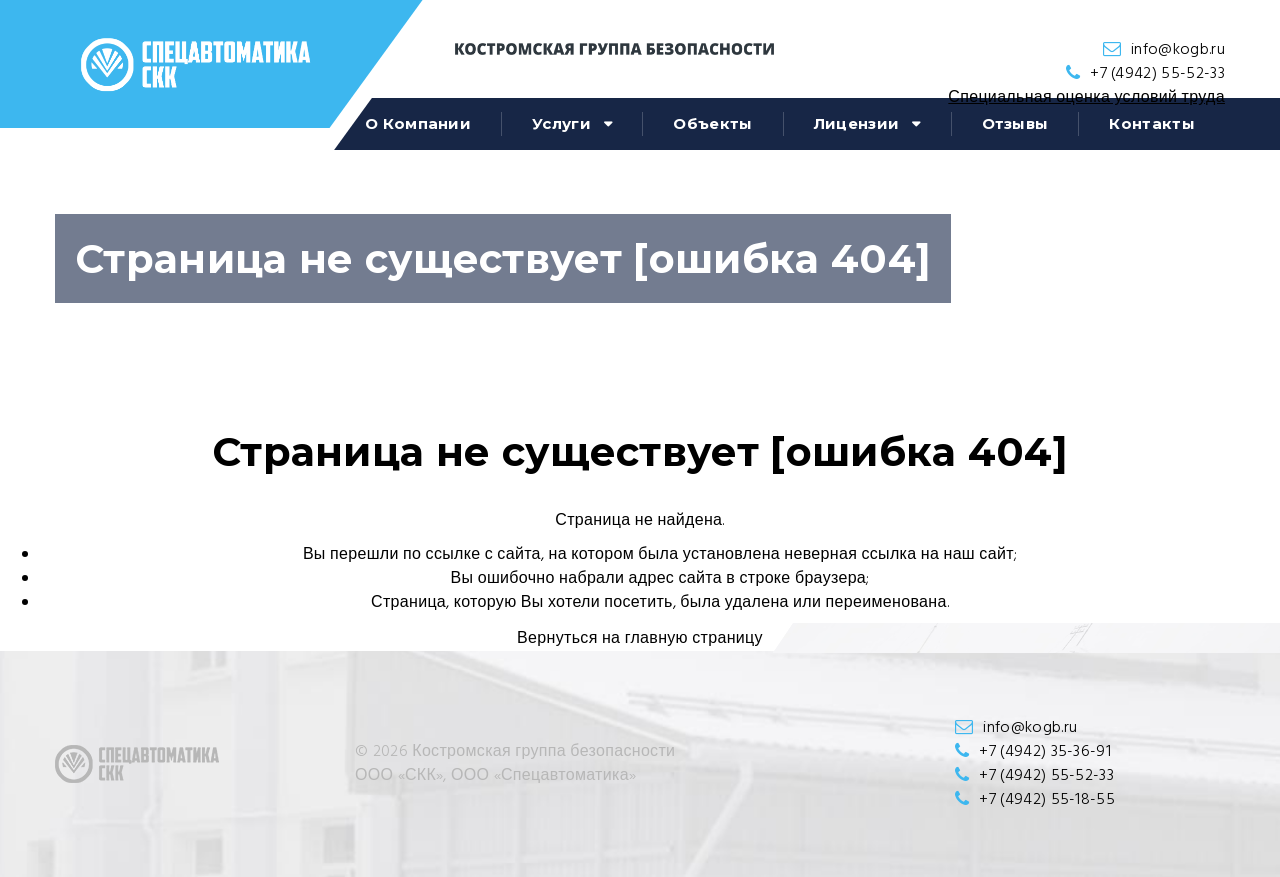 Image resolution: width=1280 pixels, height=877 pixels. Describe the element at coordinates (1045, 752) in the screenshot. I see `+7 (4942) 35-36-91` at that location.